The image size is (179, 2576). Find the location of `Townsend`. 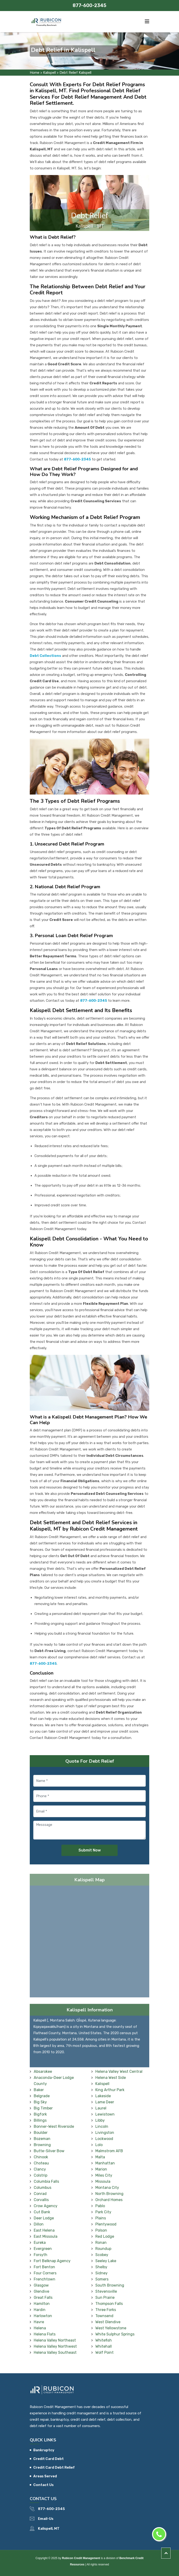

Townsend is located at coordinates (104, 2316).